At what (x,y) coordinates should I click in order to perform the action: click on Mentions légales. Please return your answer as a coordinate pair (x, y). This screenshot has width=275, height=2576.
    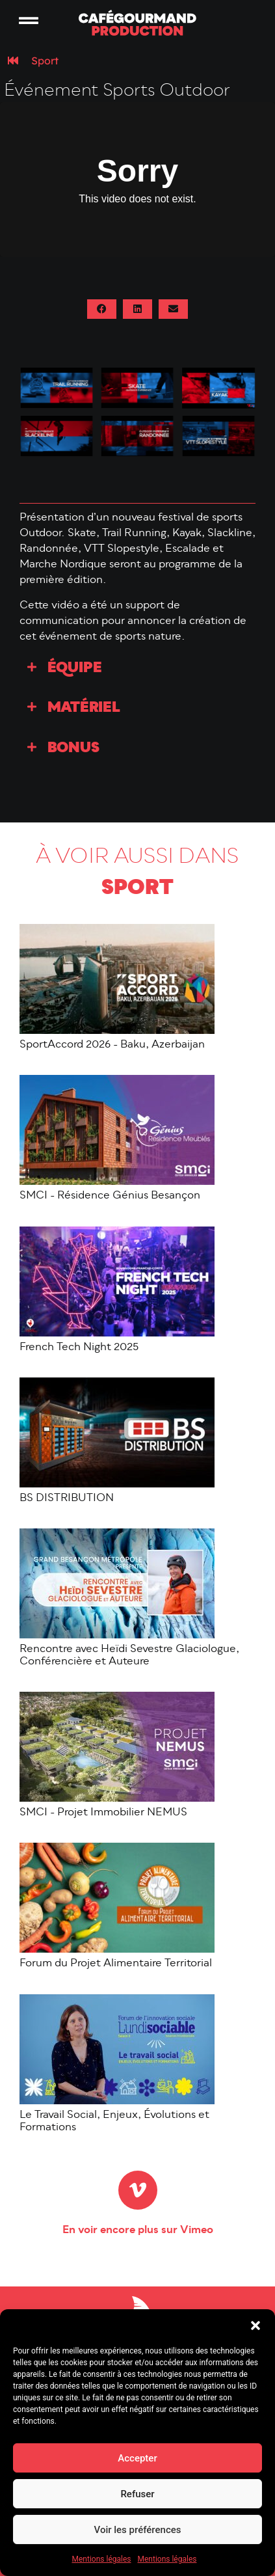
    Looking at the image, I should click on (101, 2559).